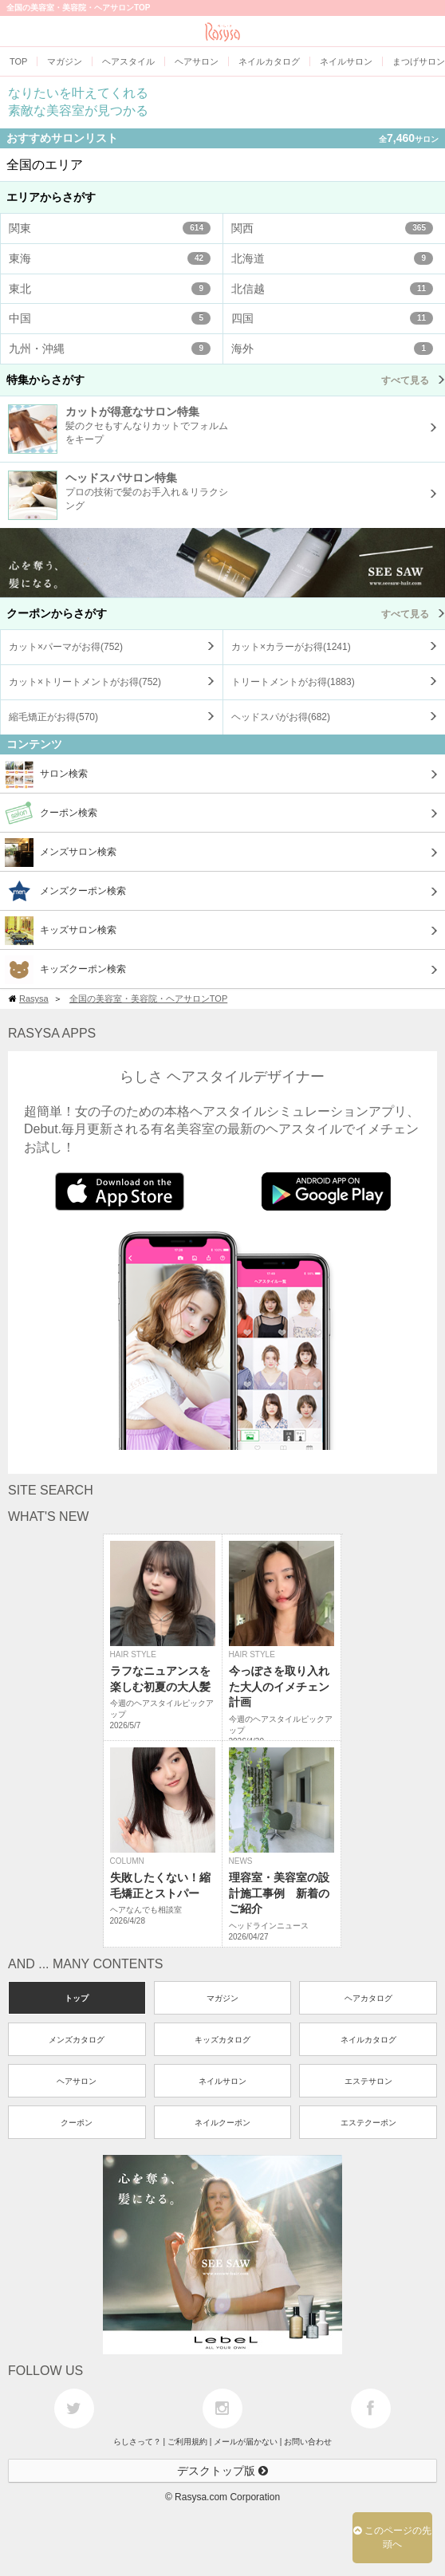  I want to click on 四国, so click(332, 318).